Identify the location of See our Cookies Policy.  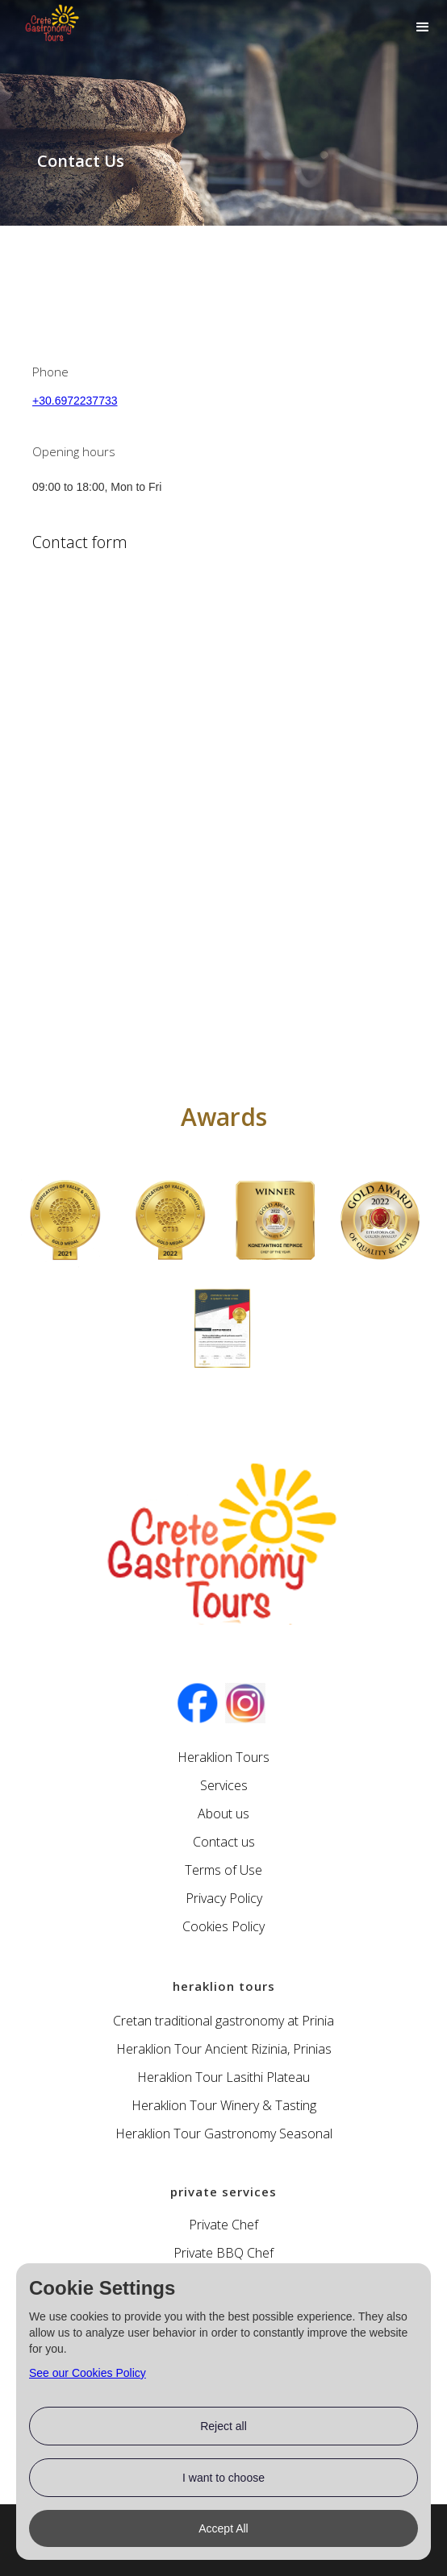
(87, 2372).